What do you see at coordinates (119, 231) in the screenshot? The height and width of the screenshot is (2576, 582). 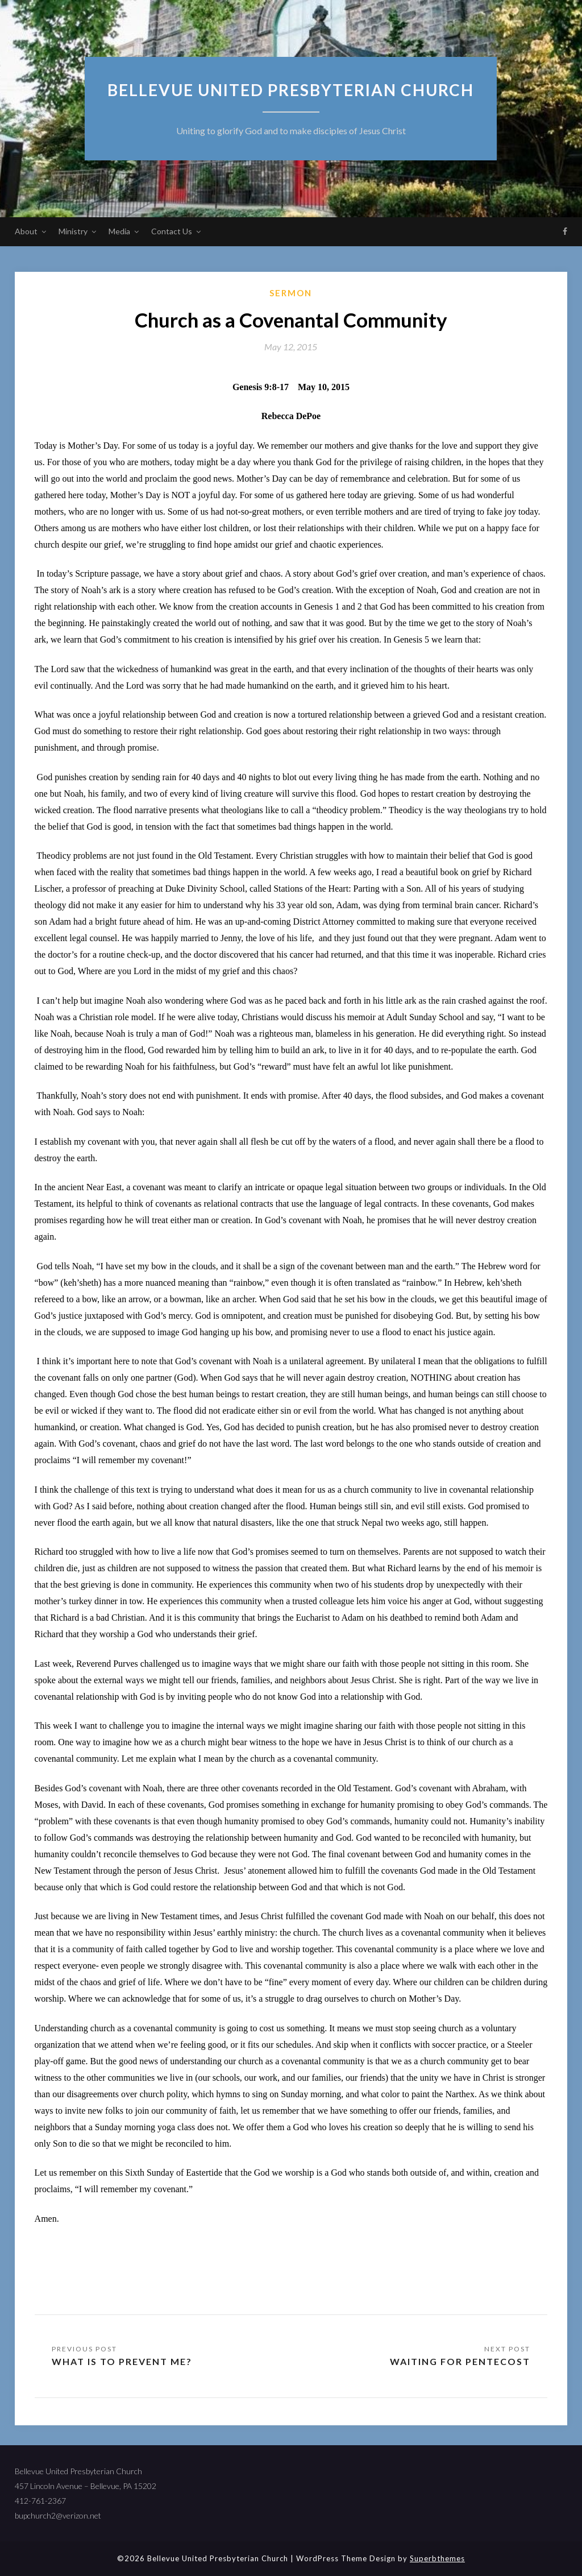 I see `Media` at bounding box center [119, 231].